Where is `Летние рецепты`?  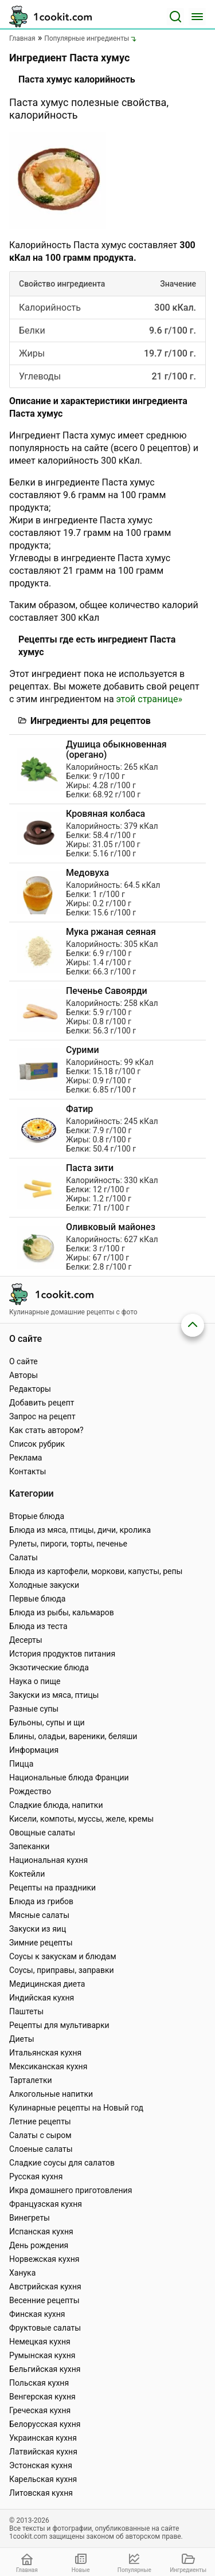
Летние рецепты is located at coordinates (40, 2121).